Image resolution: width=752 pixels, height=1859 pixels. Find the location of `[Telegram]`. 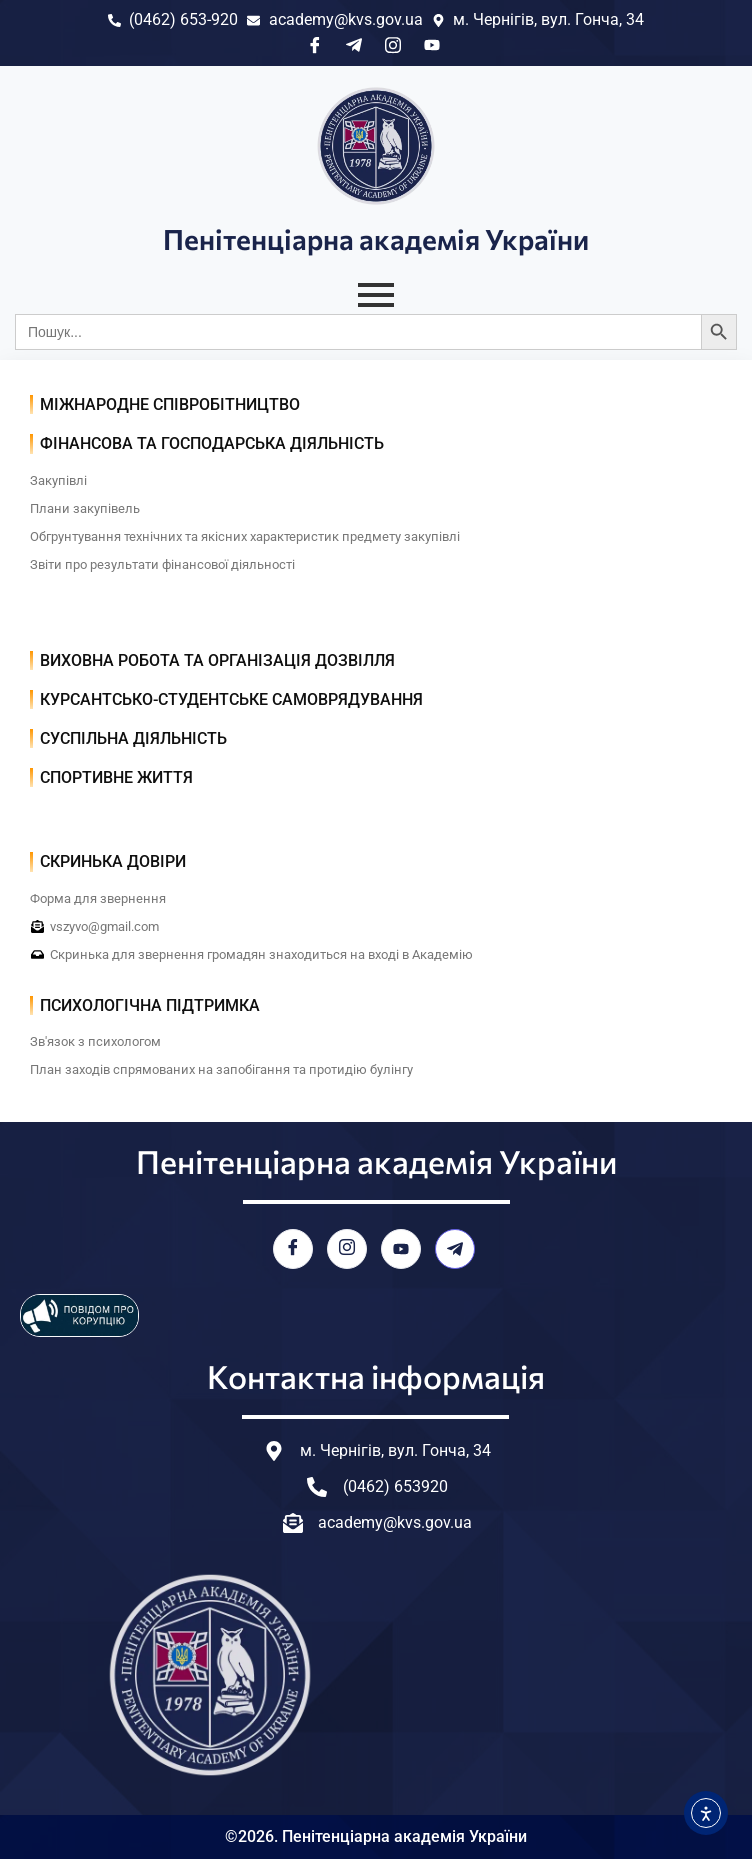

[Telegram] is located at coordinates (455, 1249).